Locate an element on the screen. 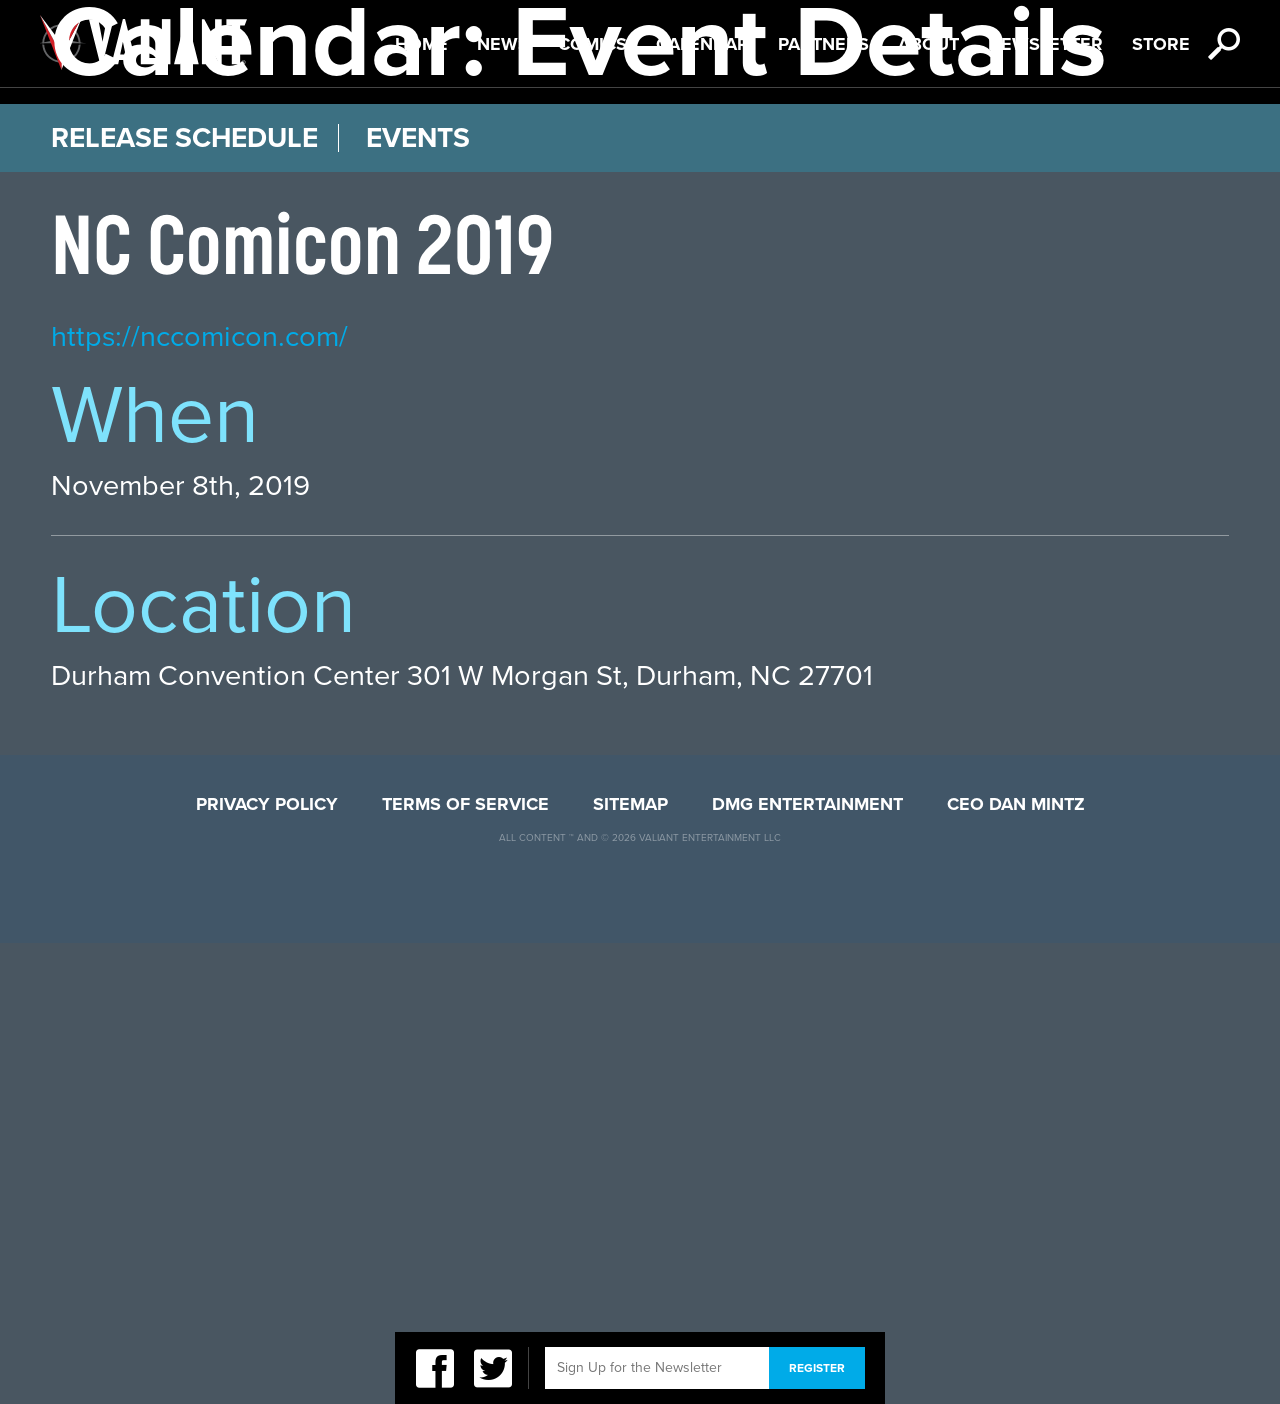  https://nccomicon.com/ is located at coordinates (199, 797).